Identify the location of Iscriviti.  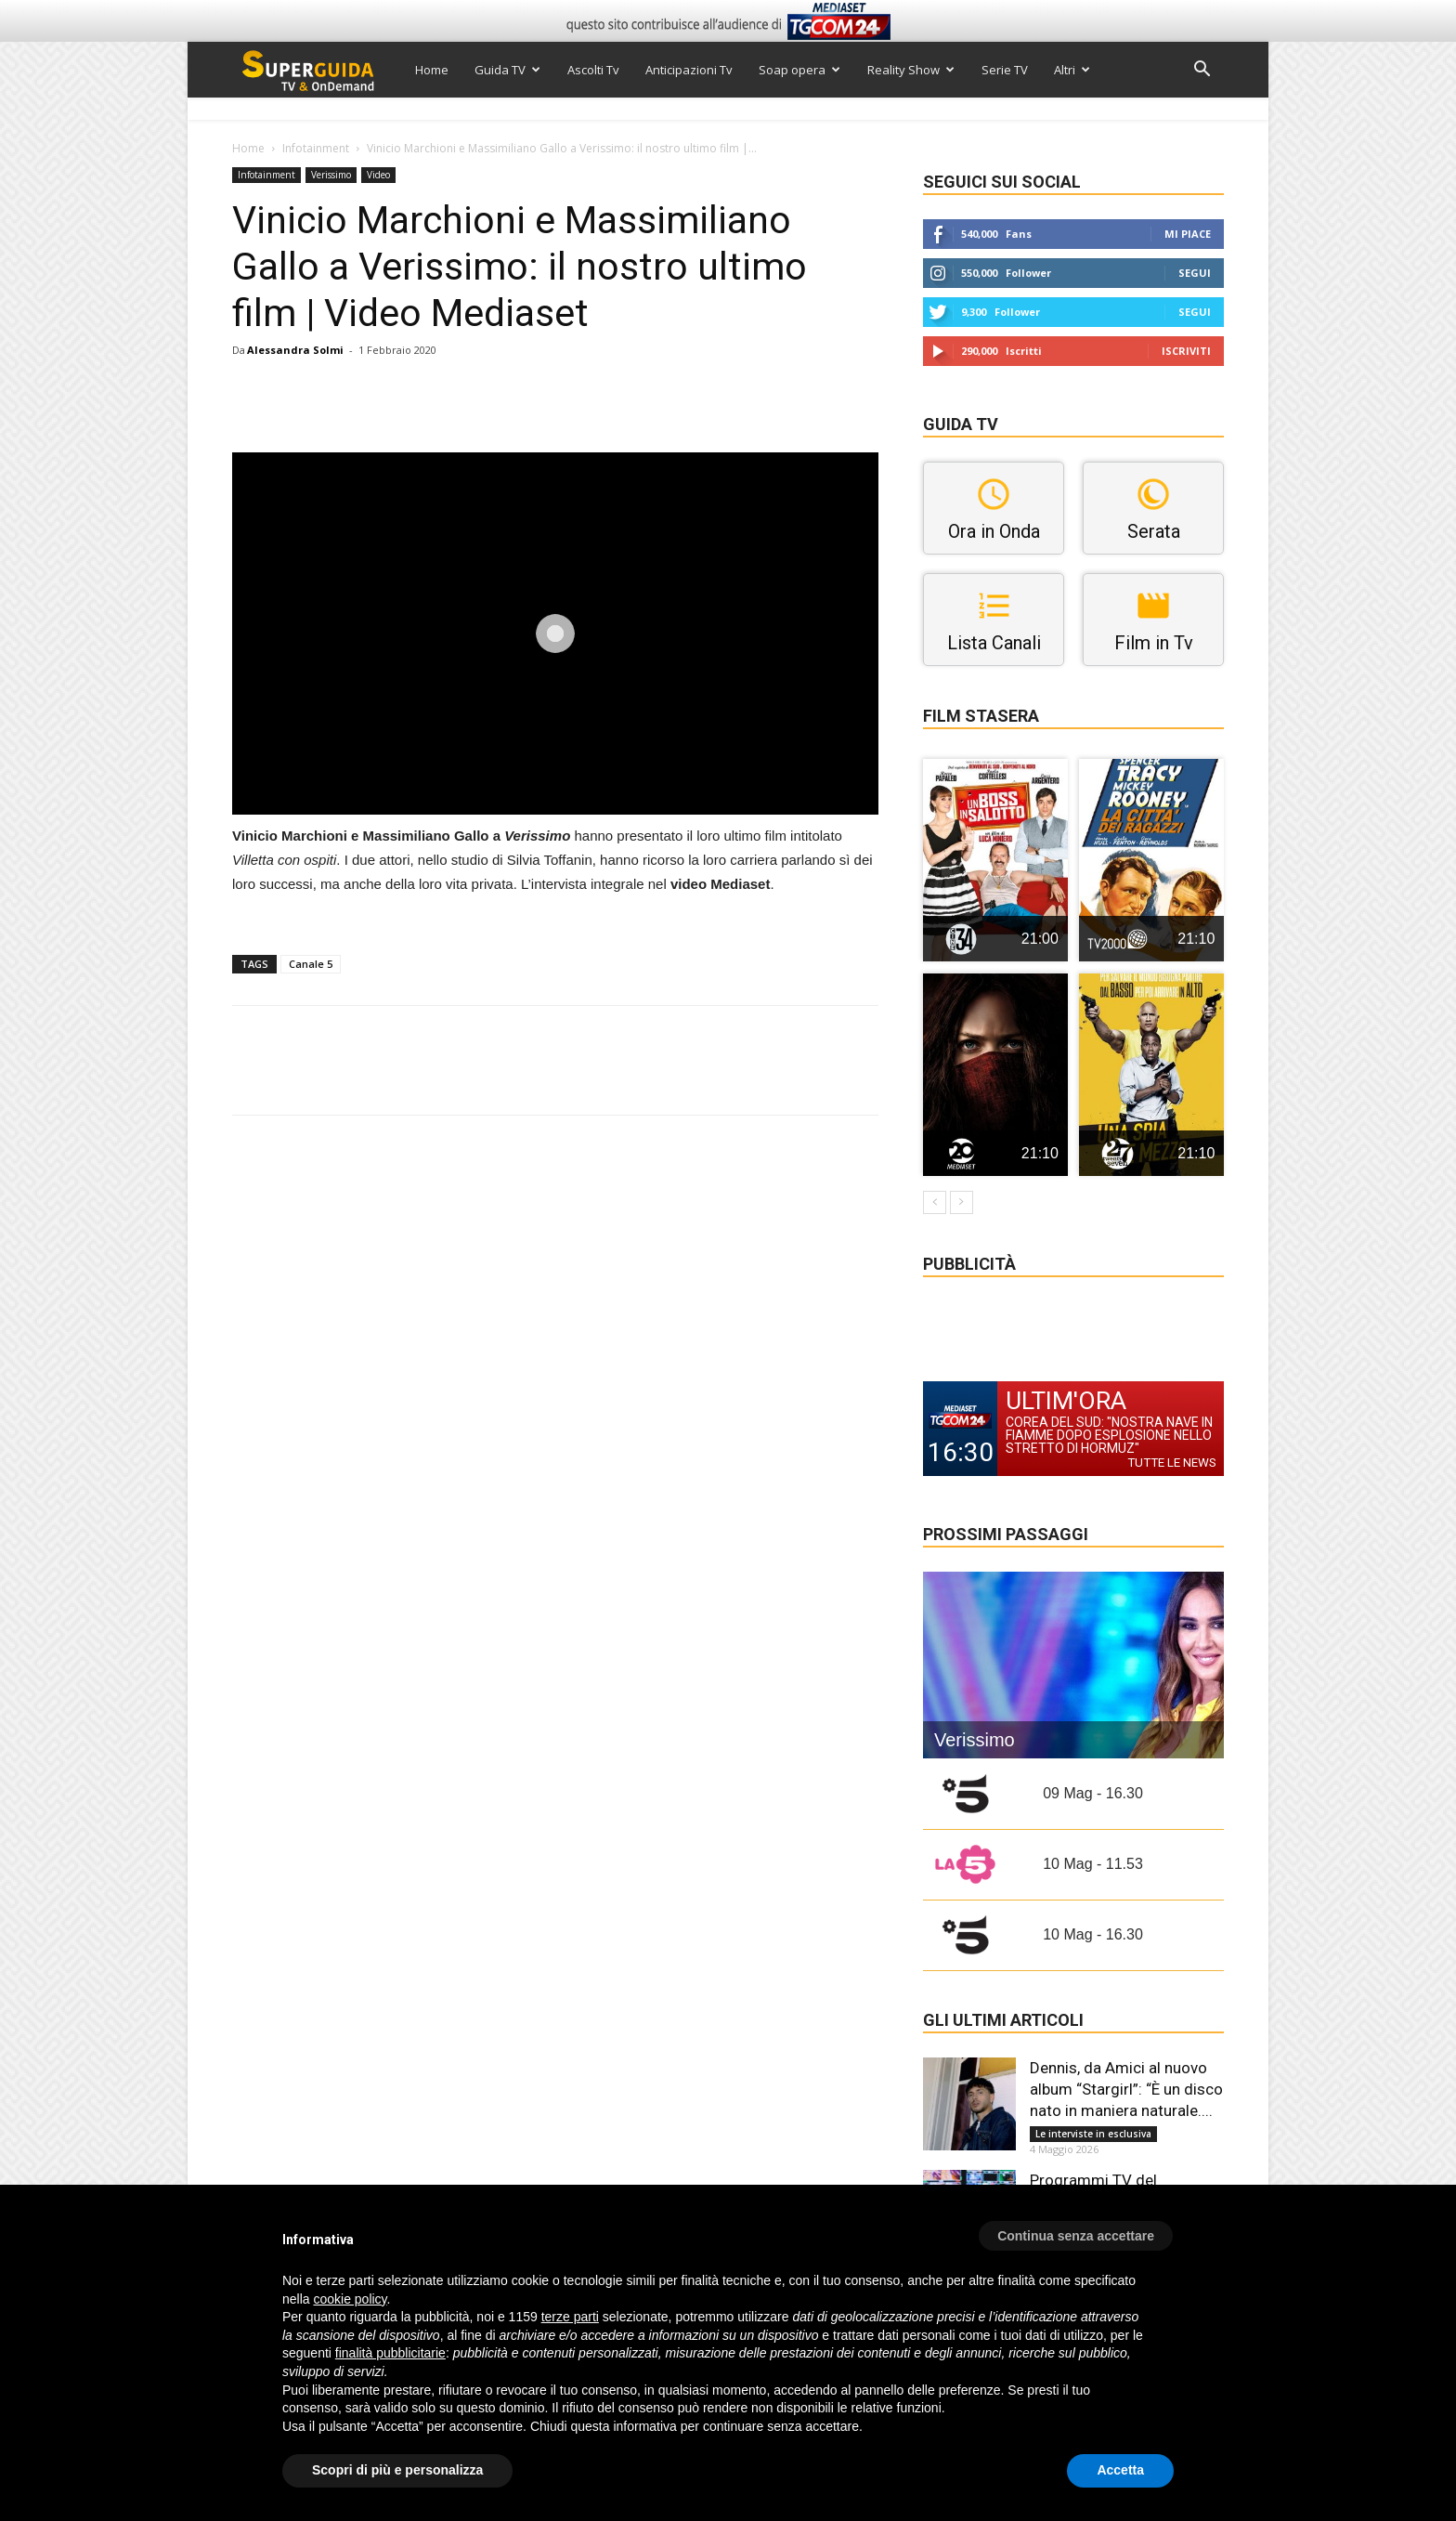
(1186, 351).